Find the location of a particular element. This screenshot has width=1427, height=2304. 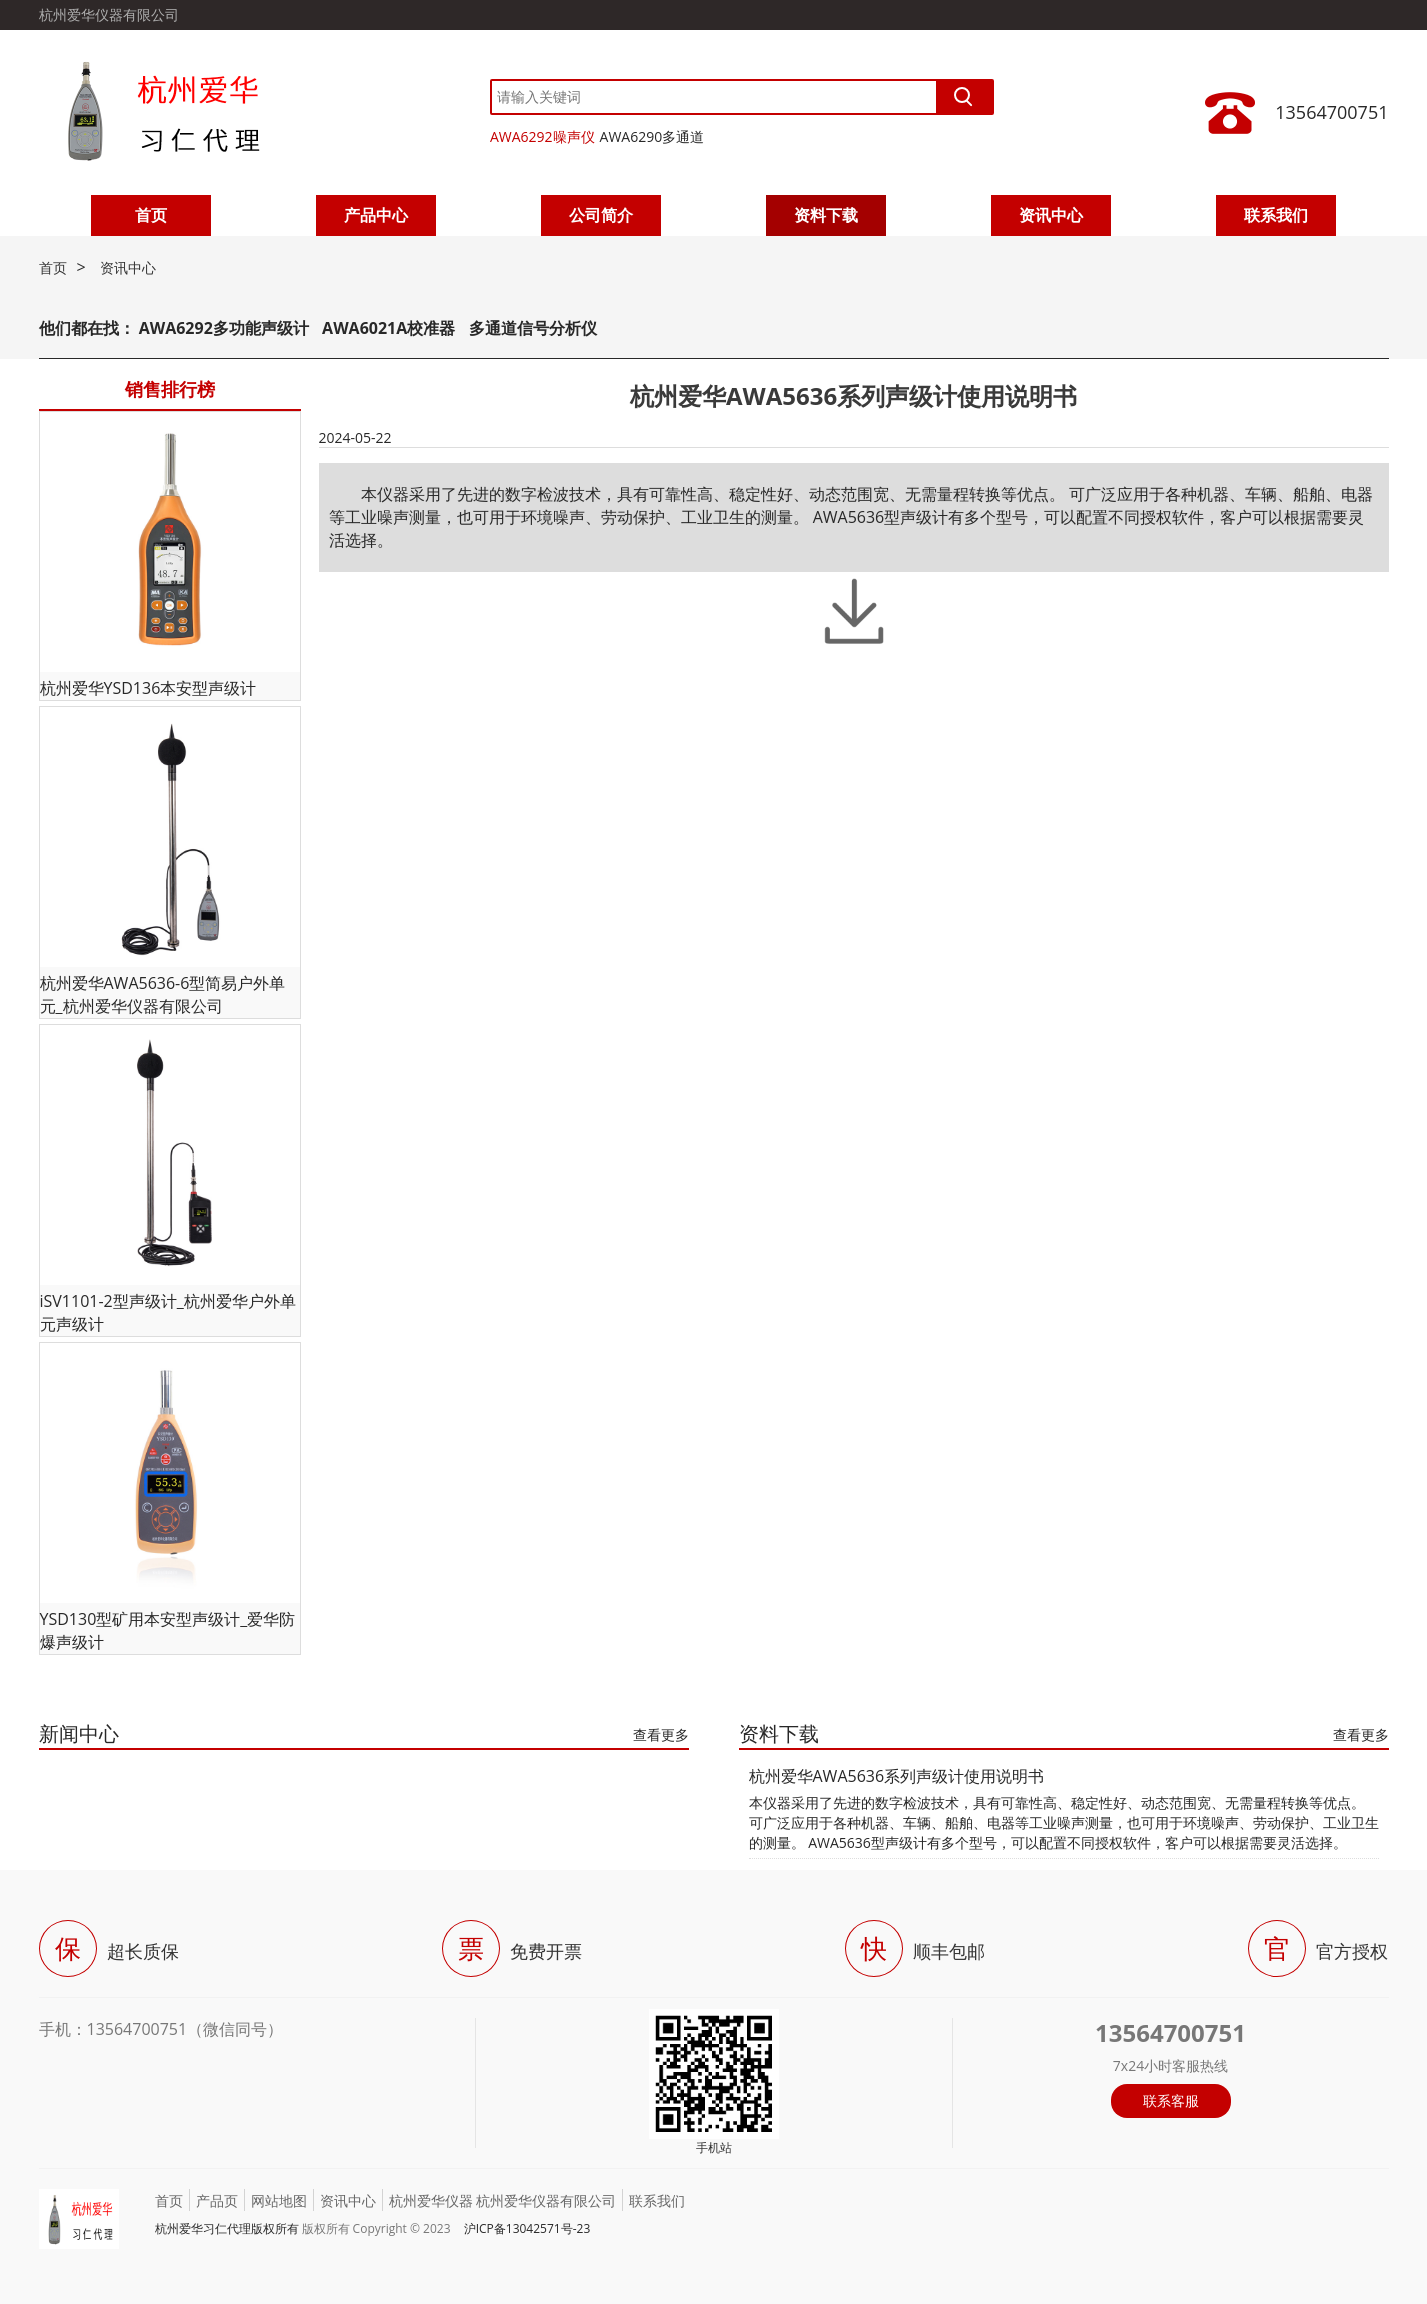

杭州爱华YSD136本安型声级计 is located at coordinates (148, 688).